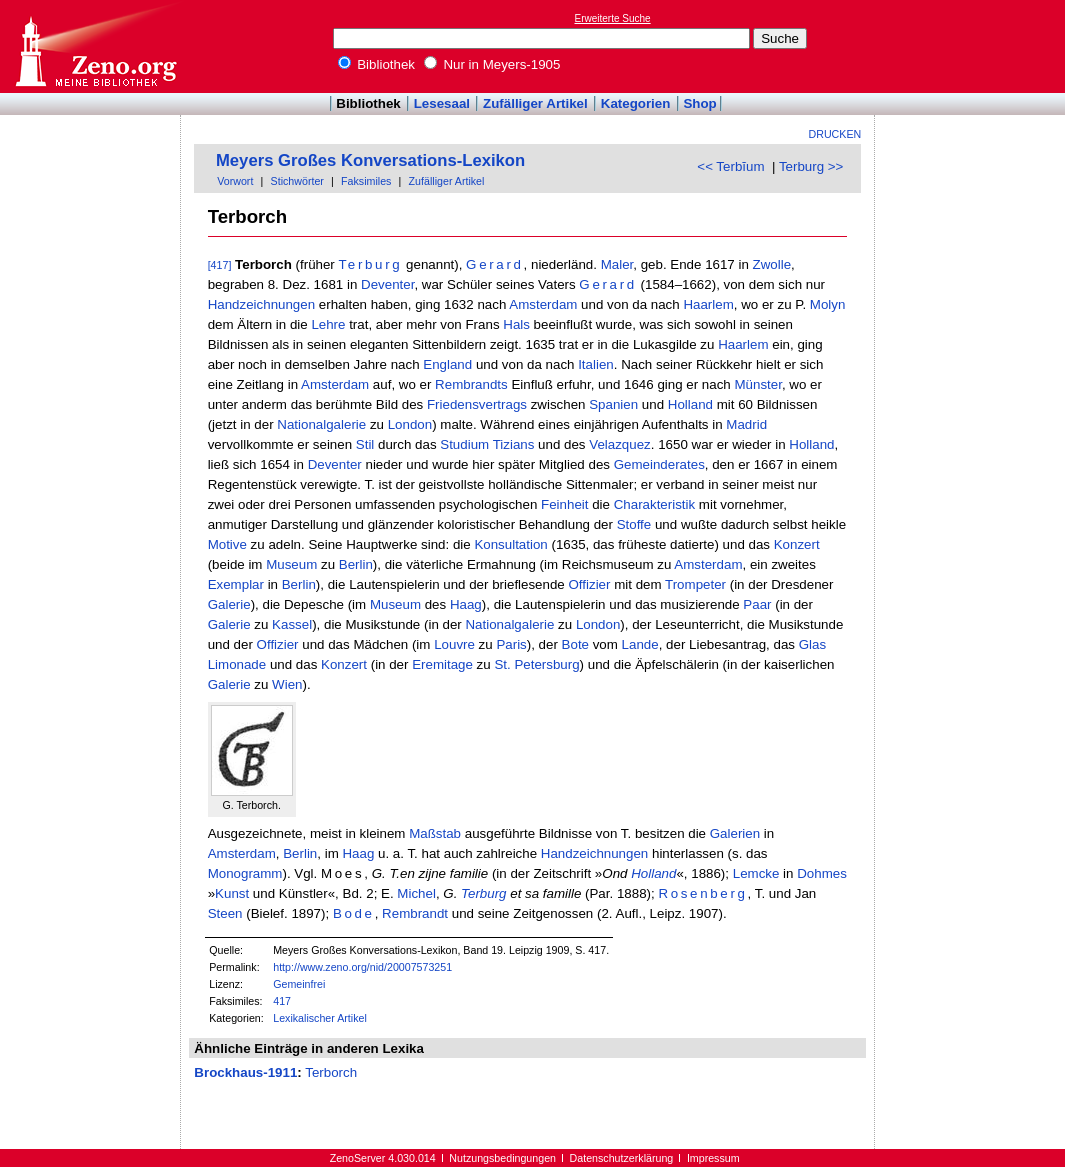 The height and width of the screenshot is (1167, 1065). I want to click on Rembrandt, so click(415, 913).